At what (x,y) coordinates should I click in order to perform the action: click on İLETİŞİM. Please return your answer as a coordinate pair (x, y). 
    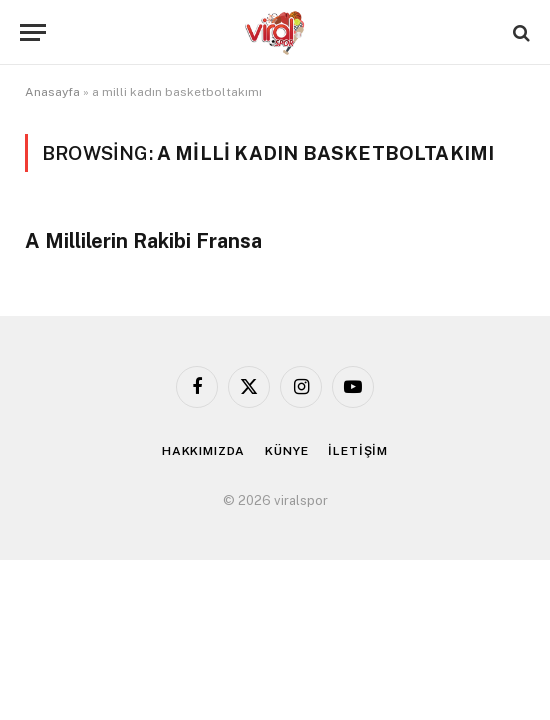
    Looking at the image, I should click on (358, 451).